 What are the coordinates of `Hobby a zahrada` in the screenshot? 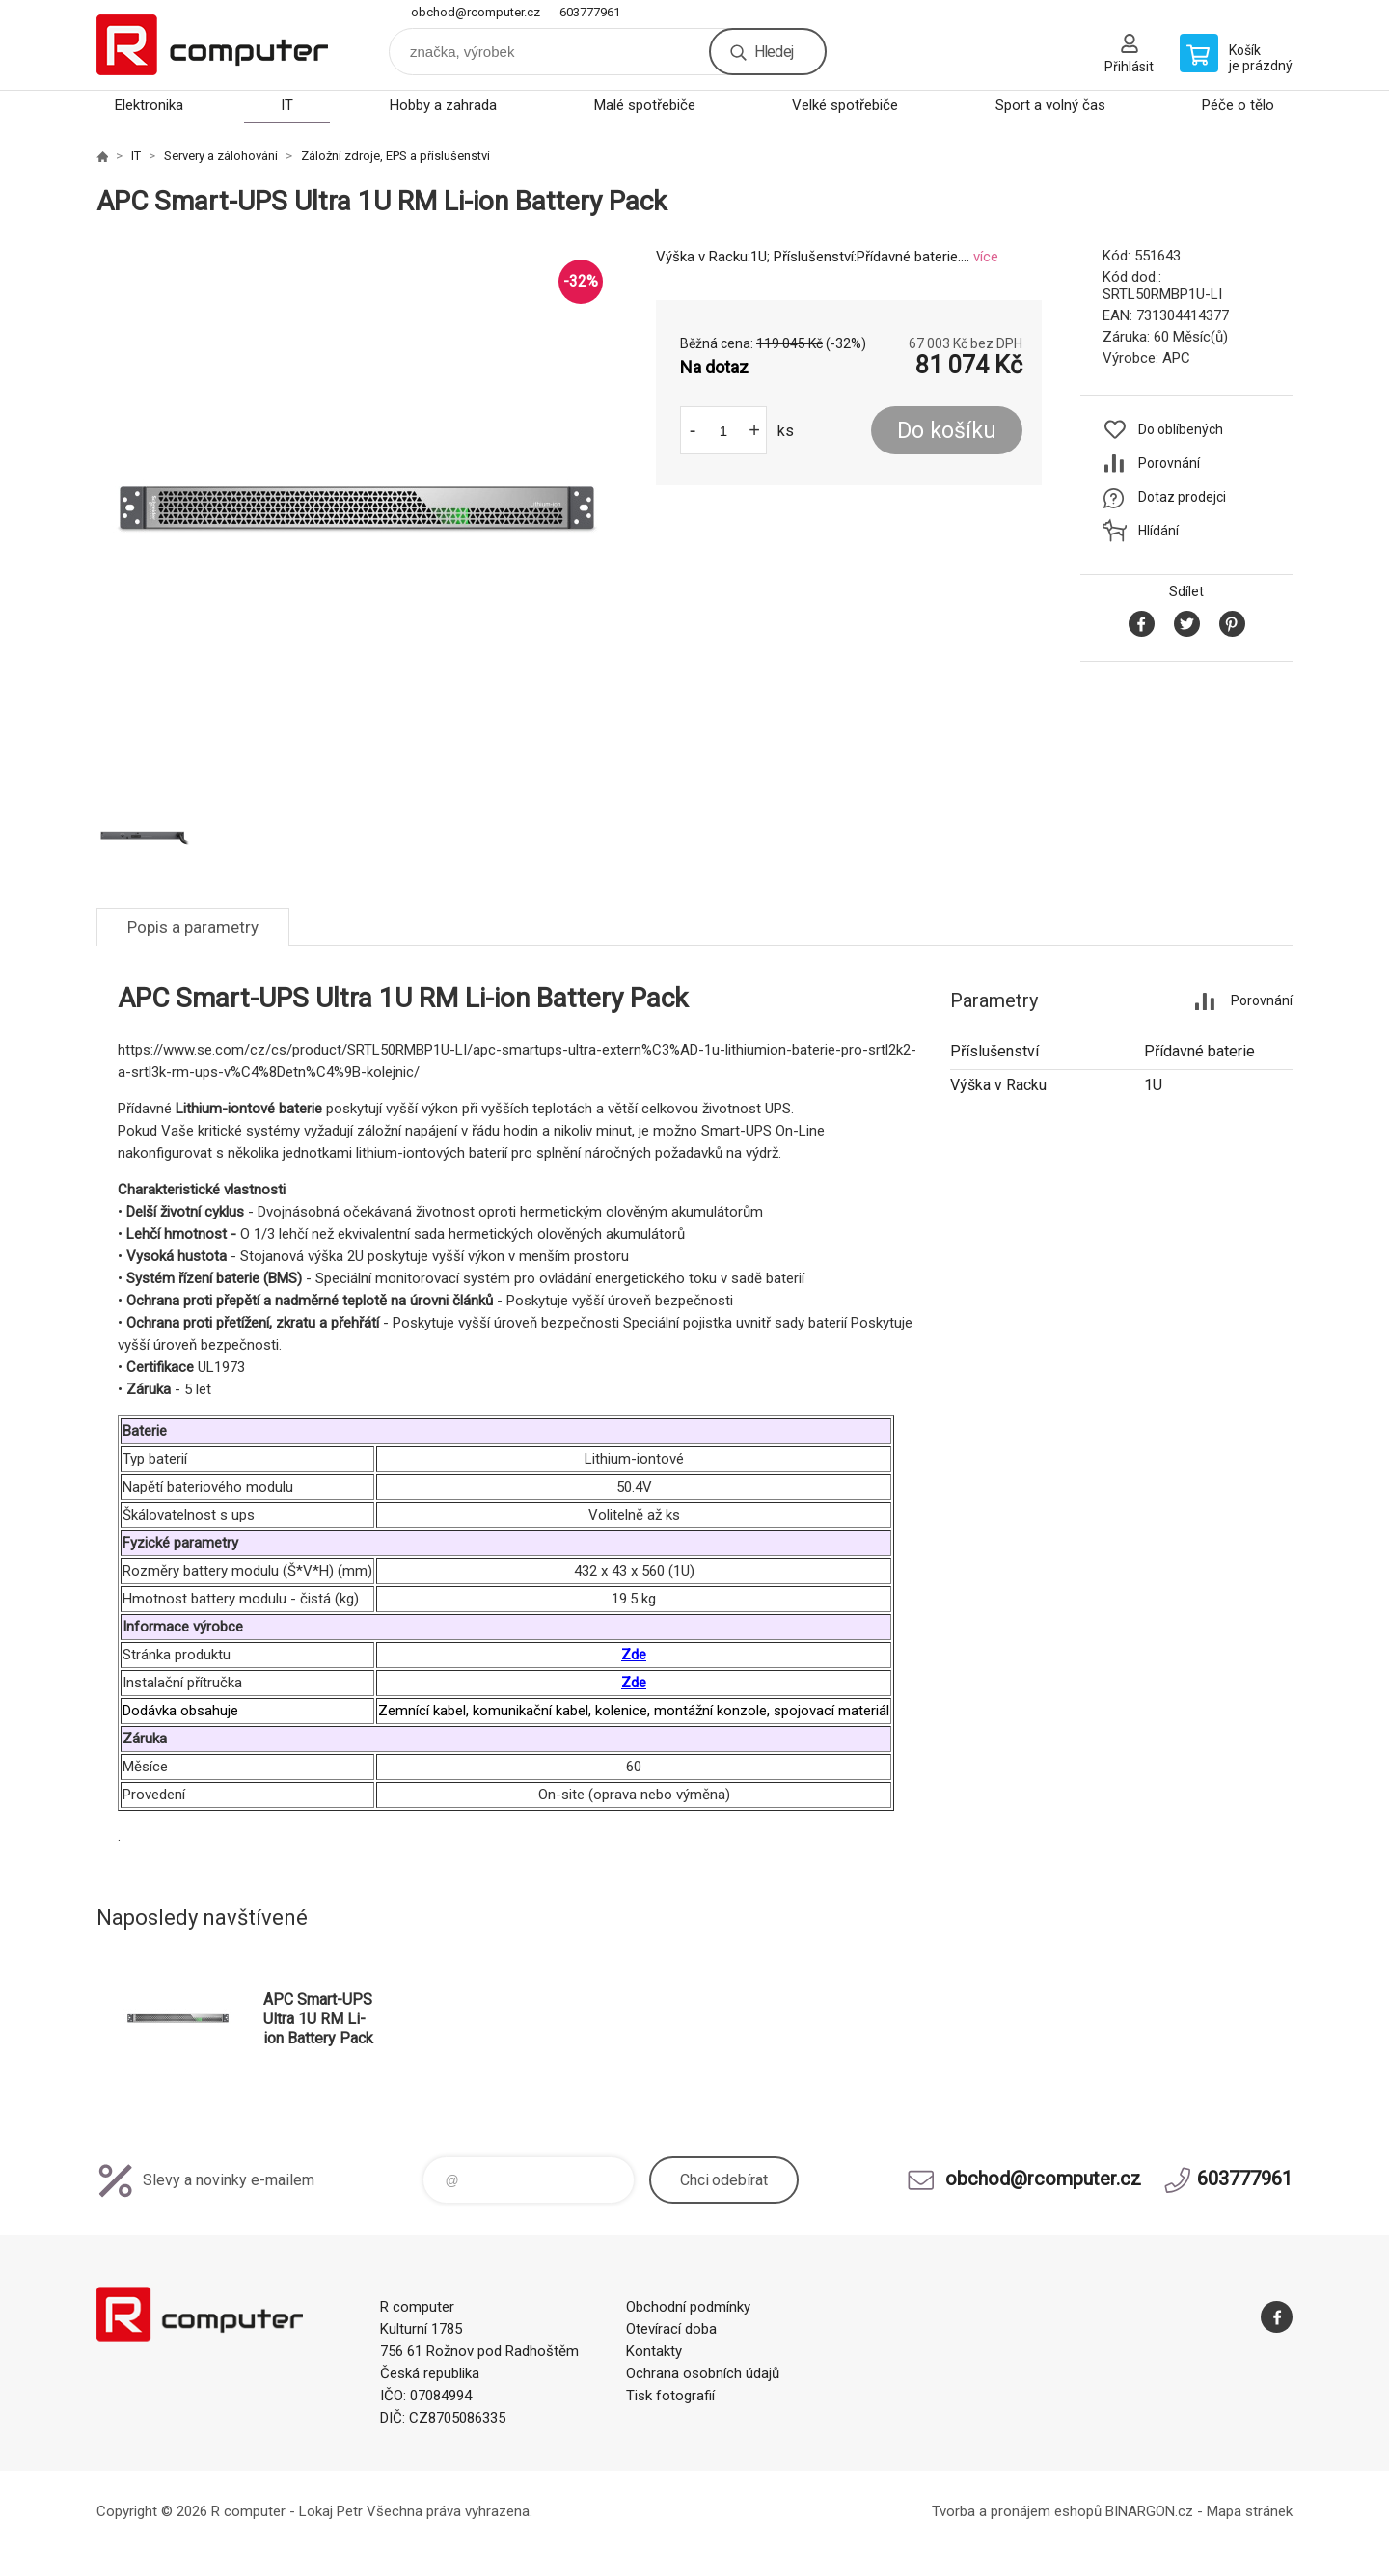 It's located at (443, 105).